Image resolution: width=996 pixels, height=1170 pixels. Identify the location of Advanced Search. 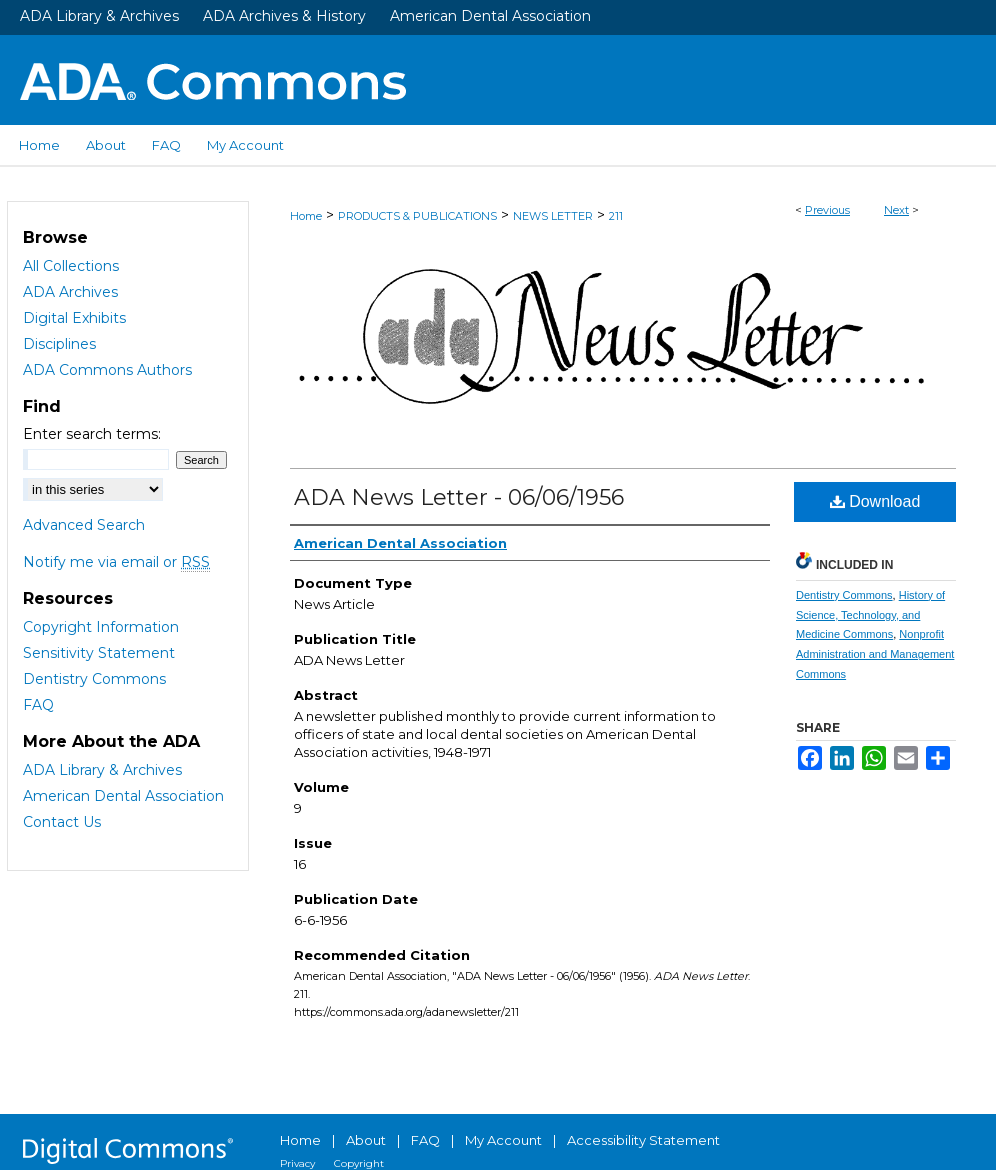
(84, 525).